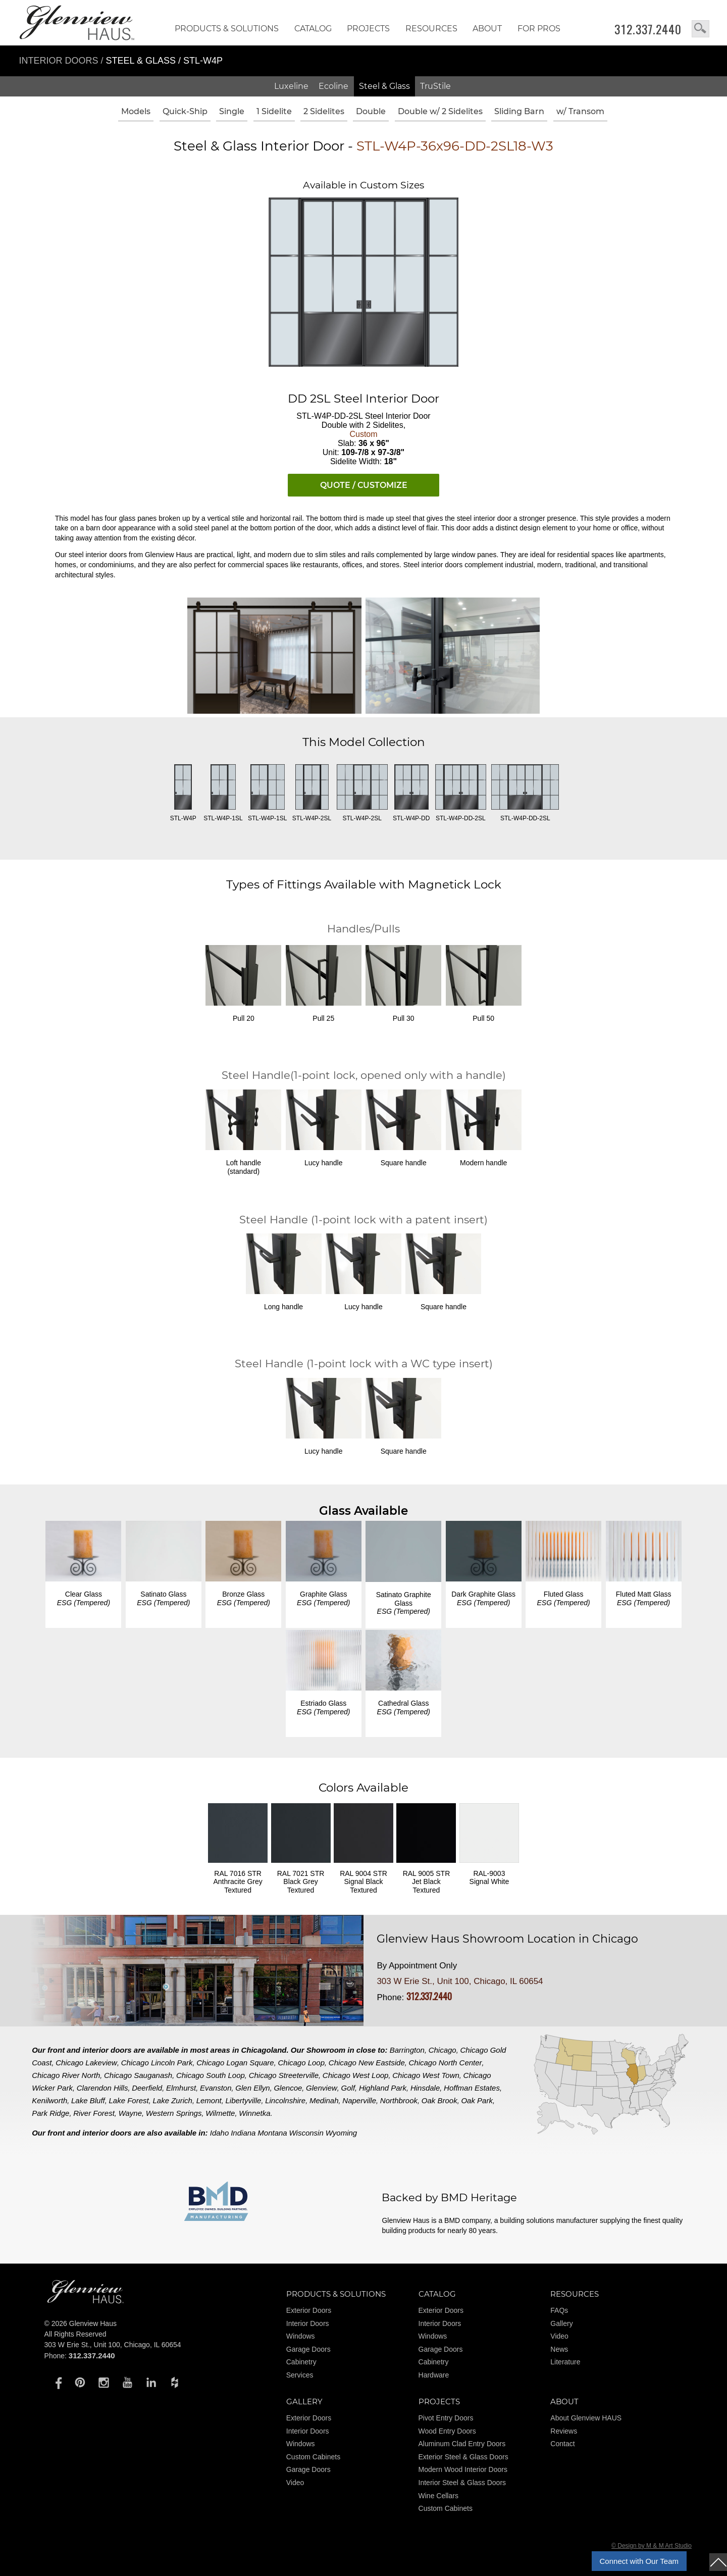 The image size is (727, 2576). Describe the element at coordinates (648, 29) in the screenshot. I see `312.337.2440` at that location.